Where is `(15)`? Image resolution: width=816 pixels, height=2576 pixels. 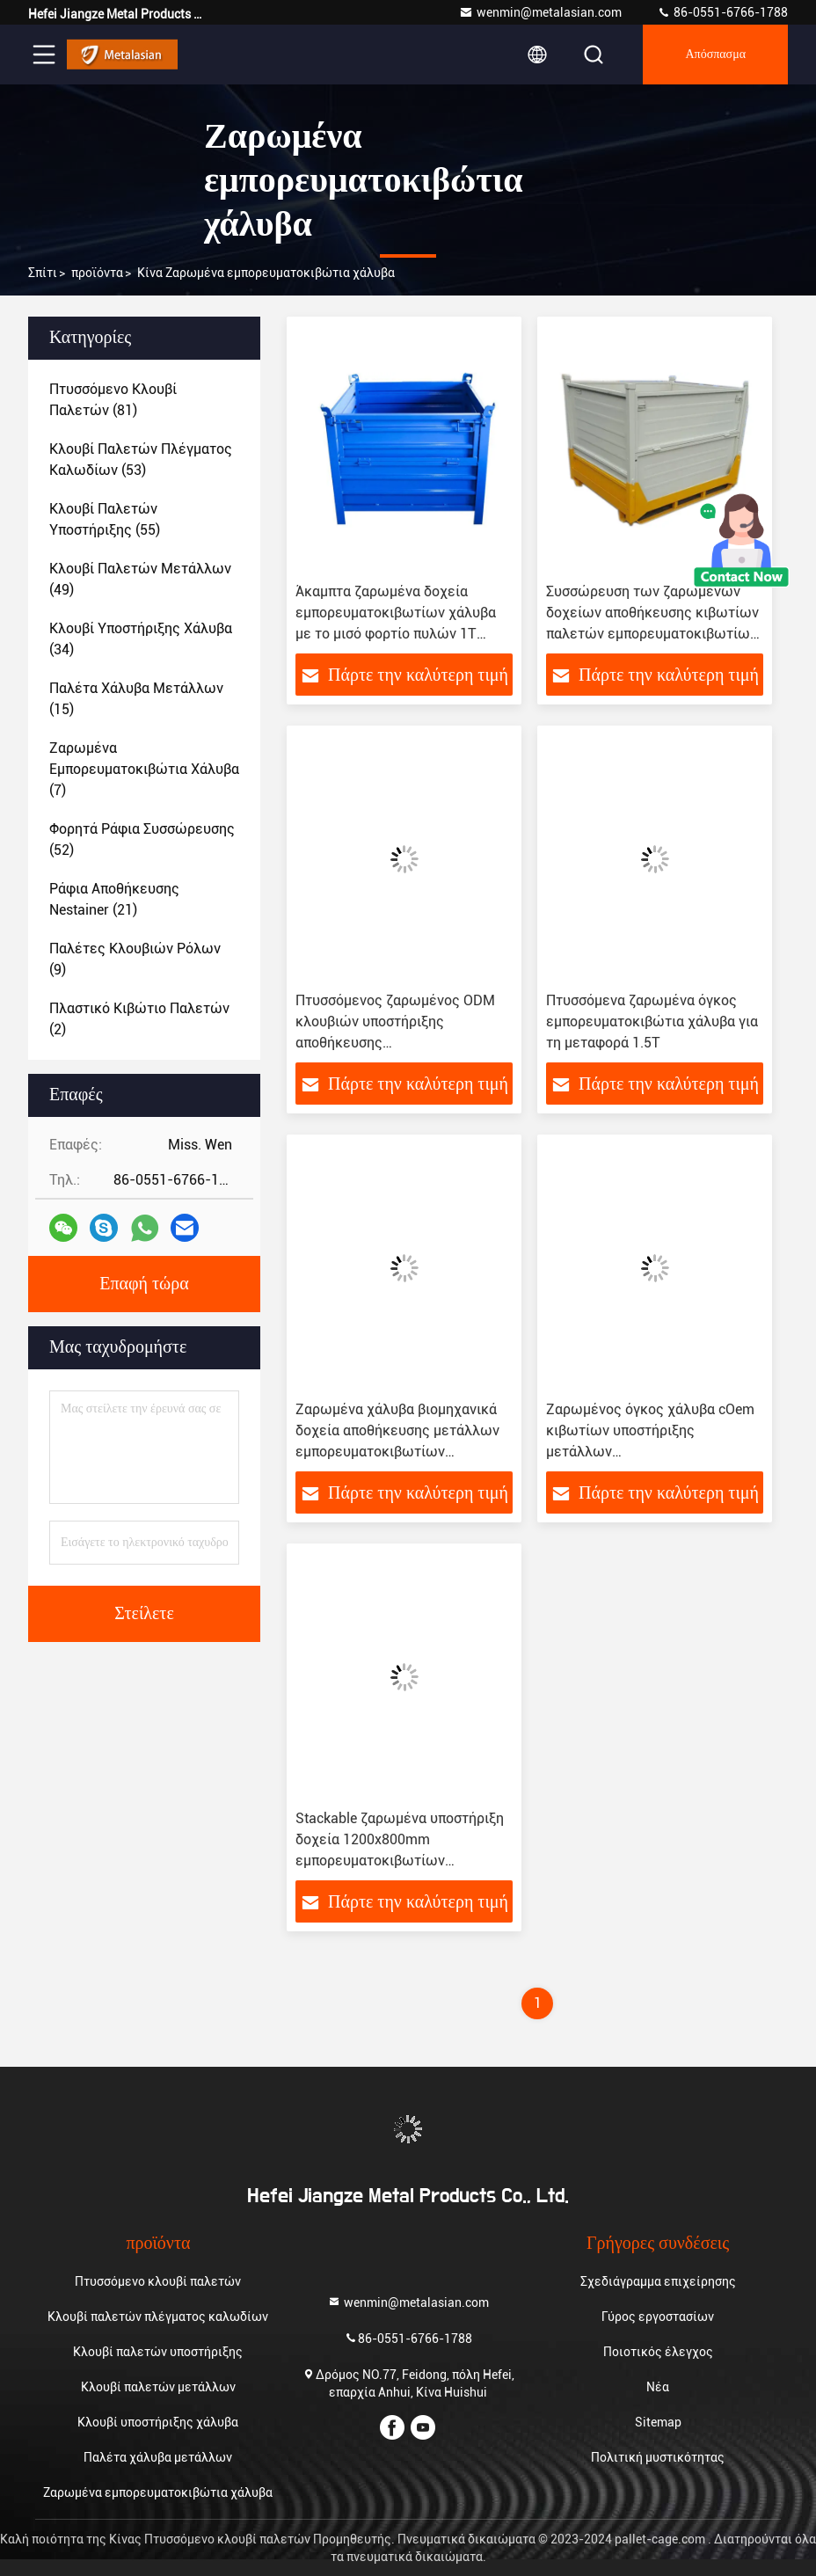
(15) is located at coordinates (136, 699).